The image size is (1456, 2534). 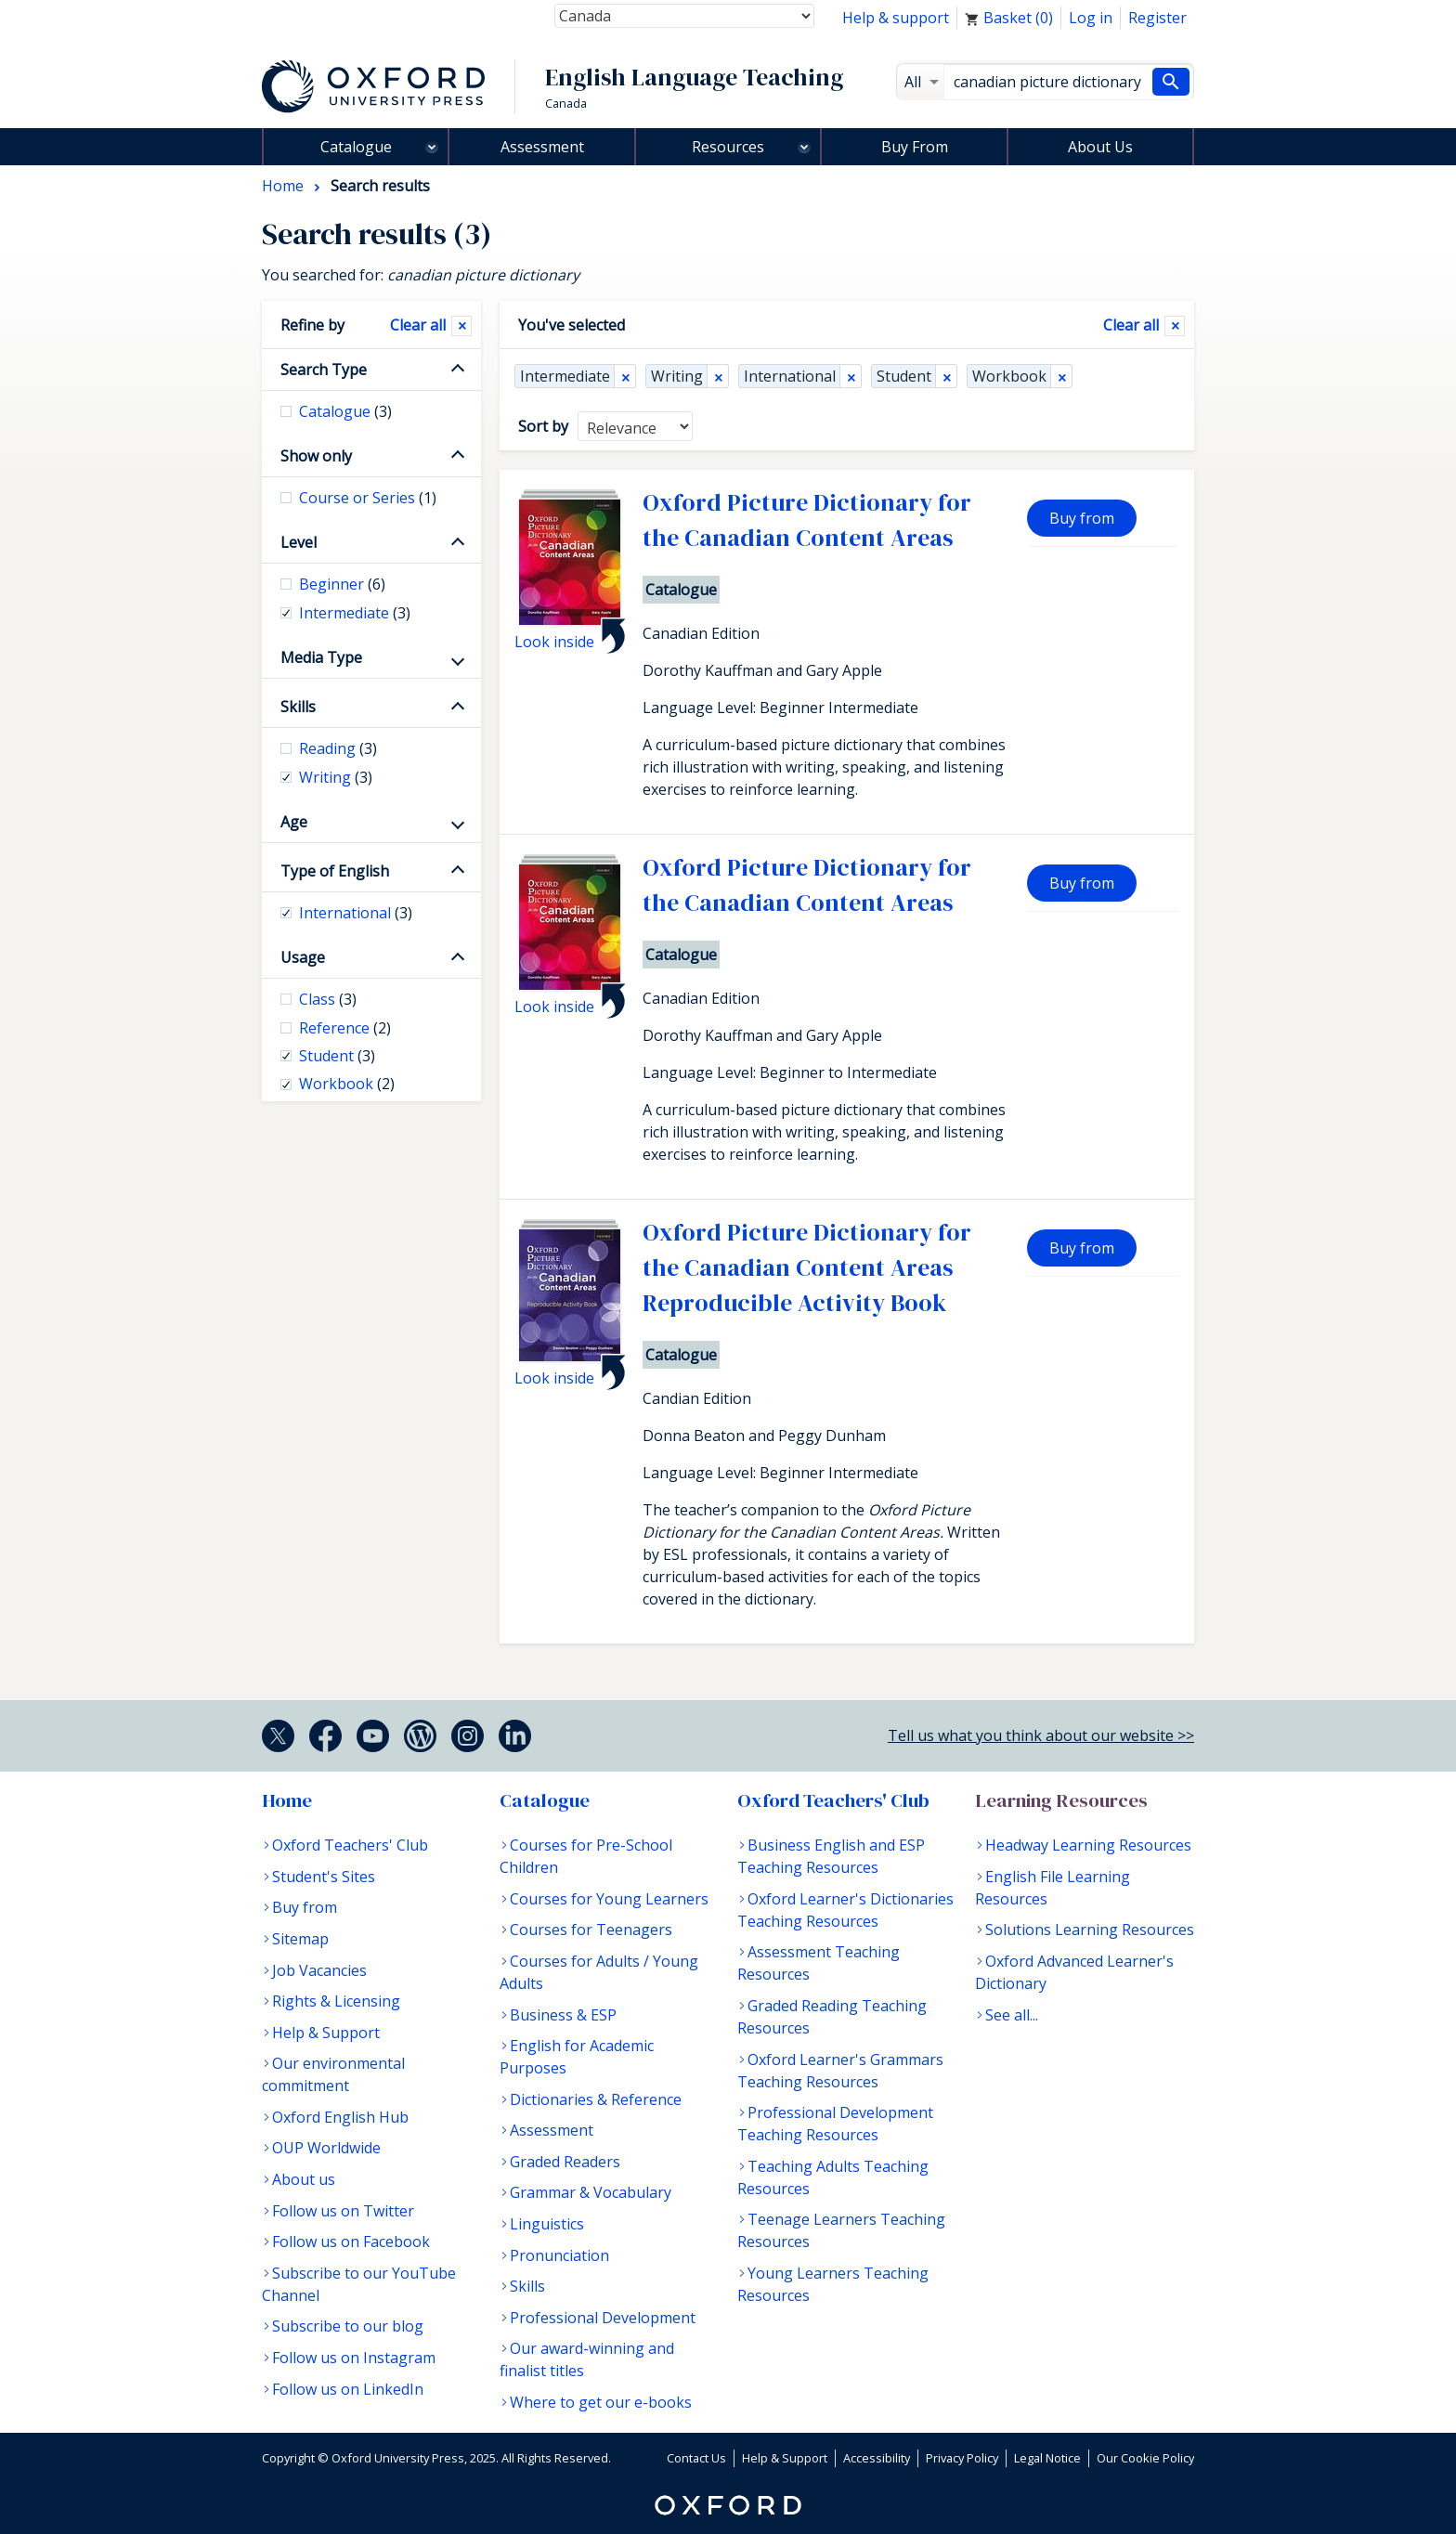 I want to click on OUP Worldwide, so click(x=326, y=2148).